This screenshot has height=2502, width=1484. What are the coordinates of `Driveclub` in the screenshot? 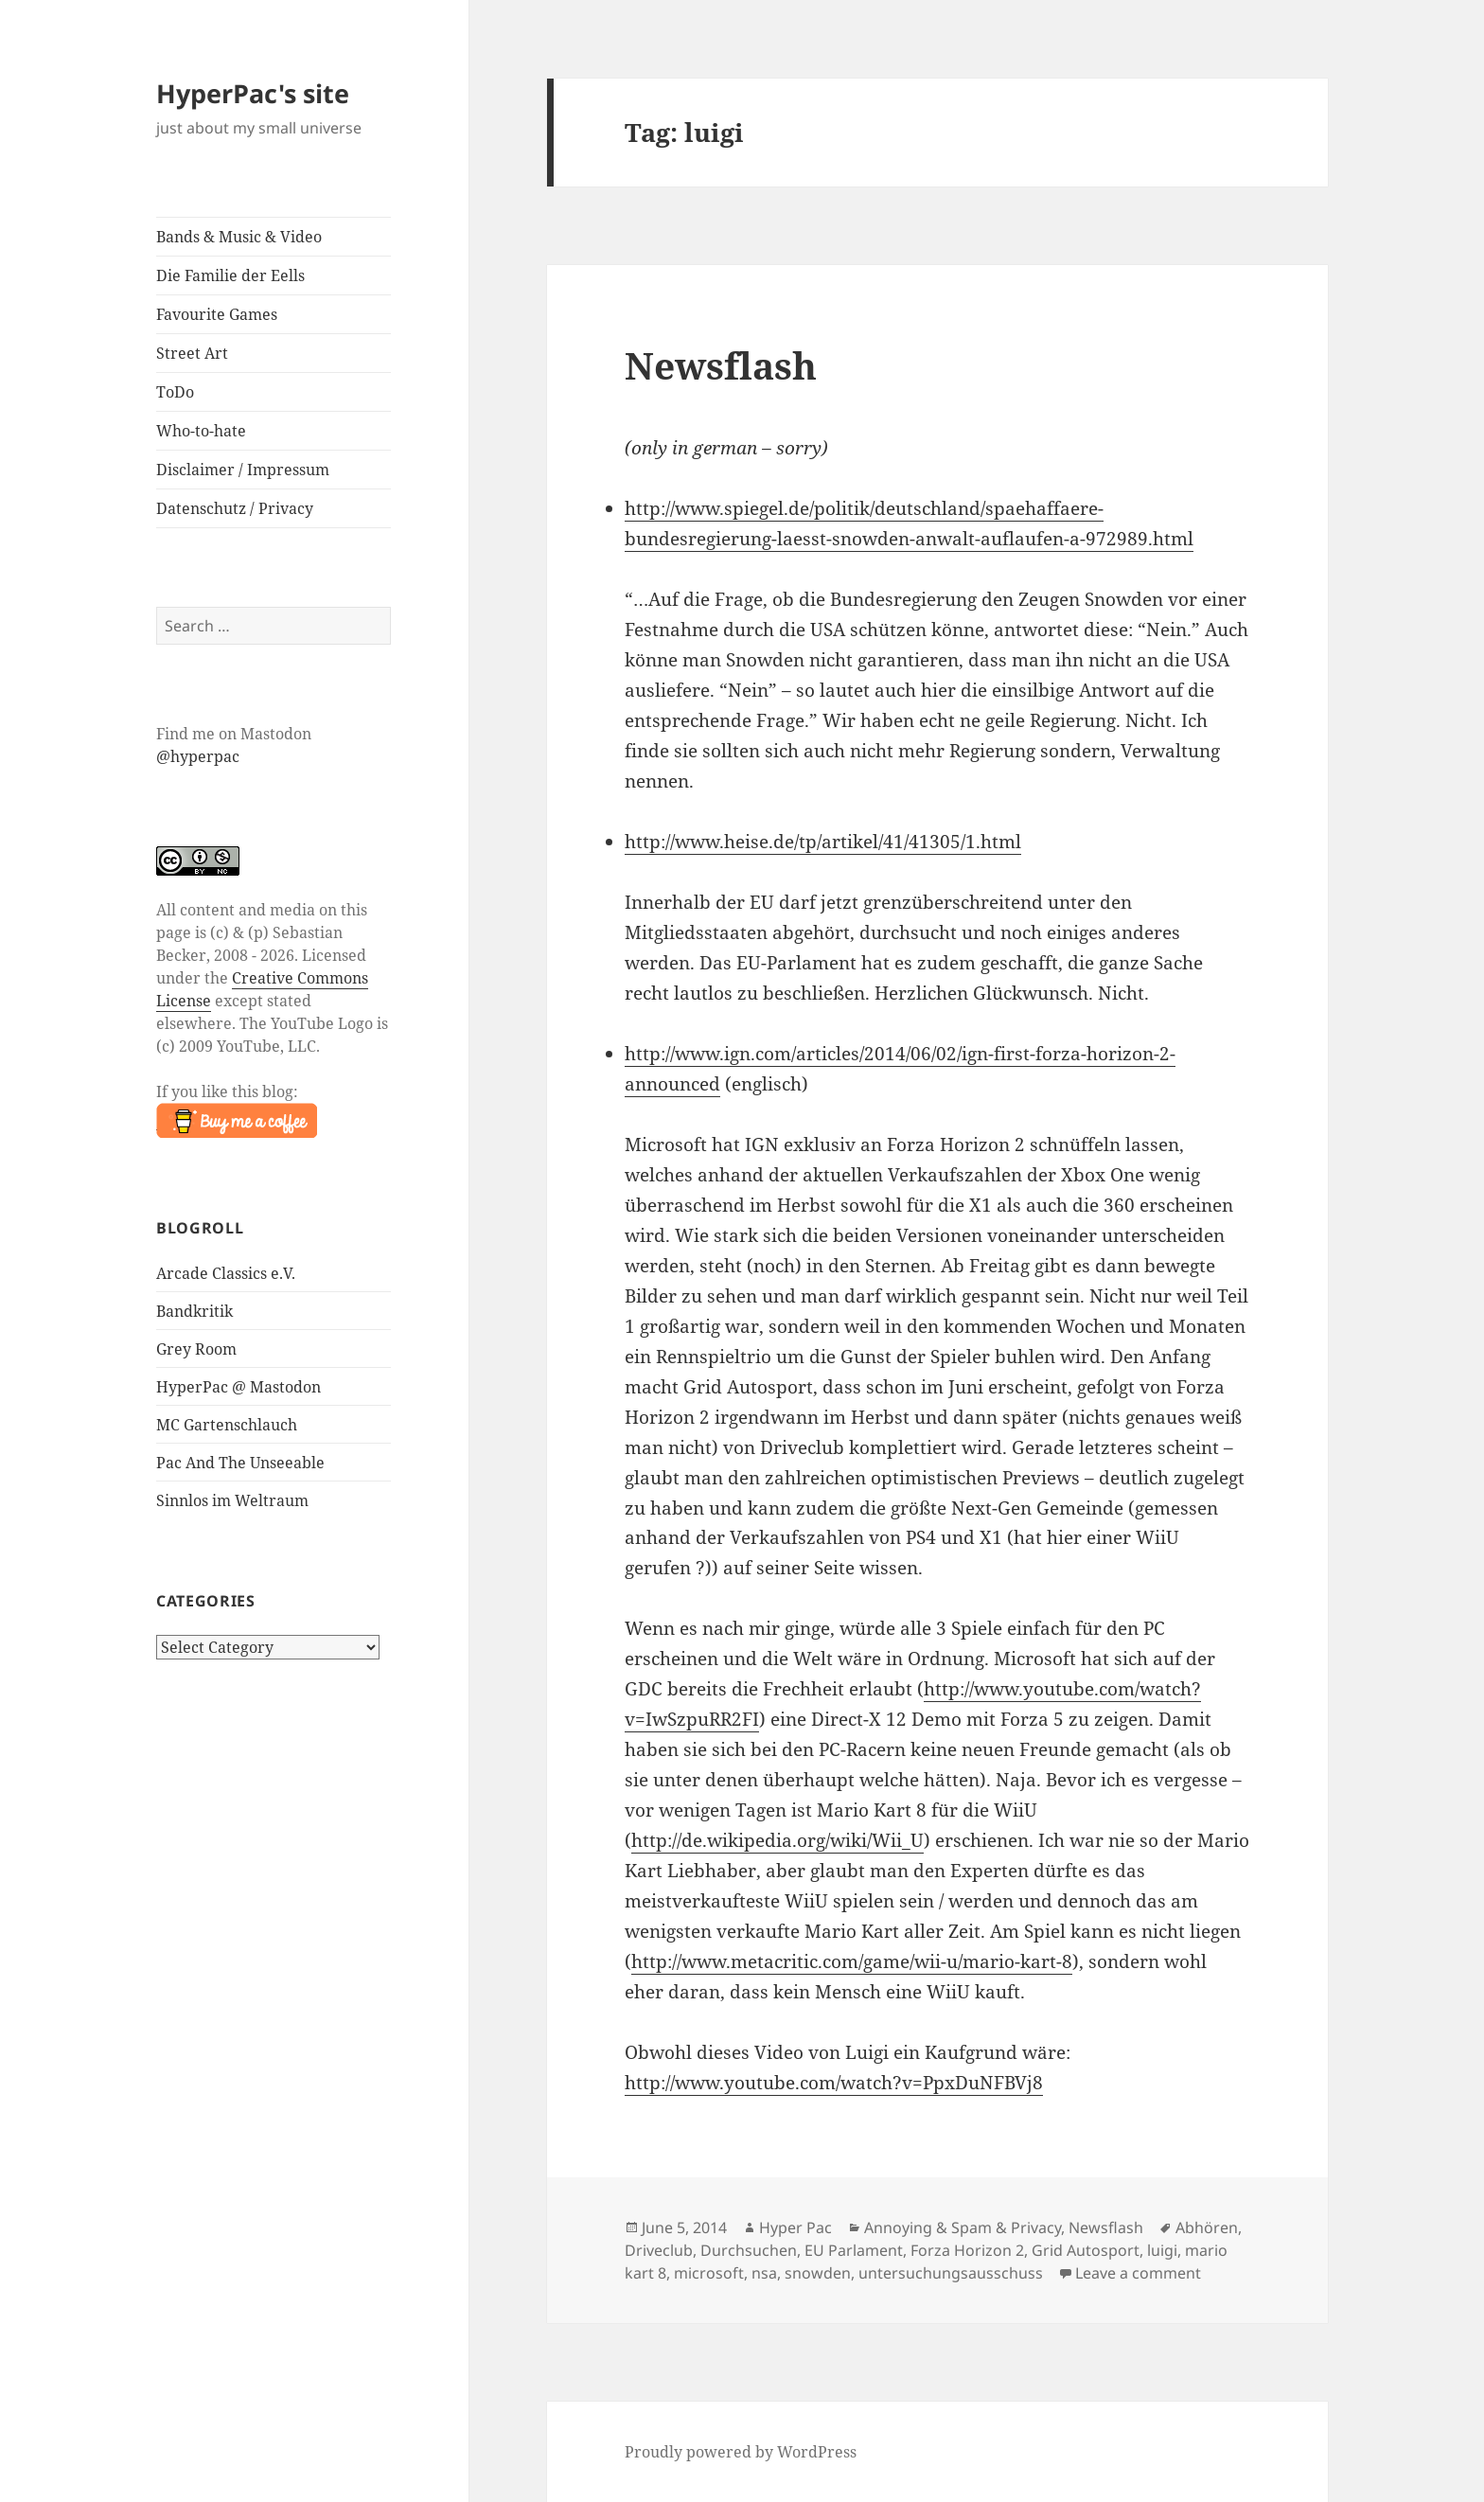 It's located at (659, 2250).